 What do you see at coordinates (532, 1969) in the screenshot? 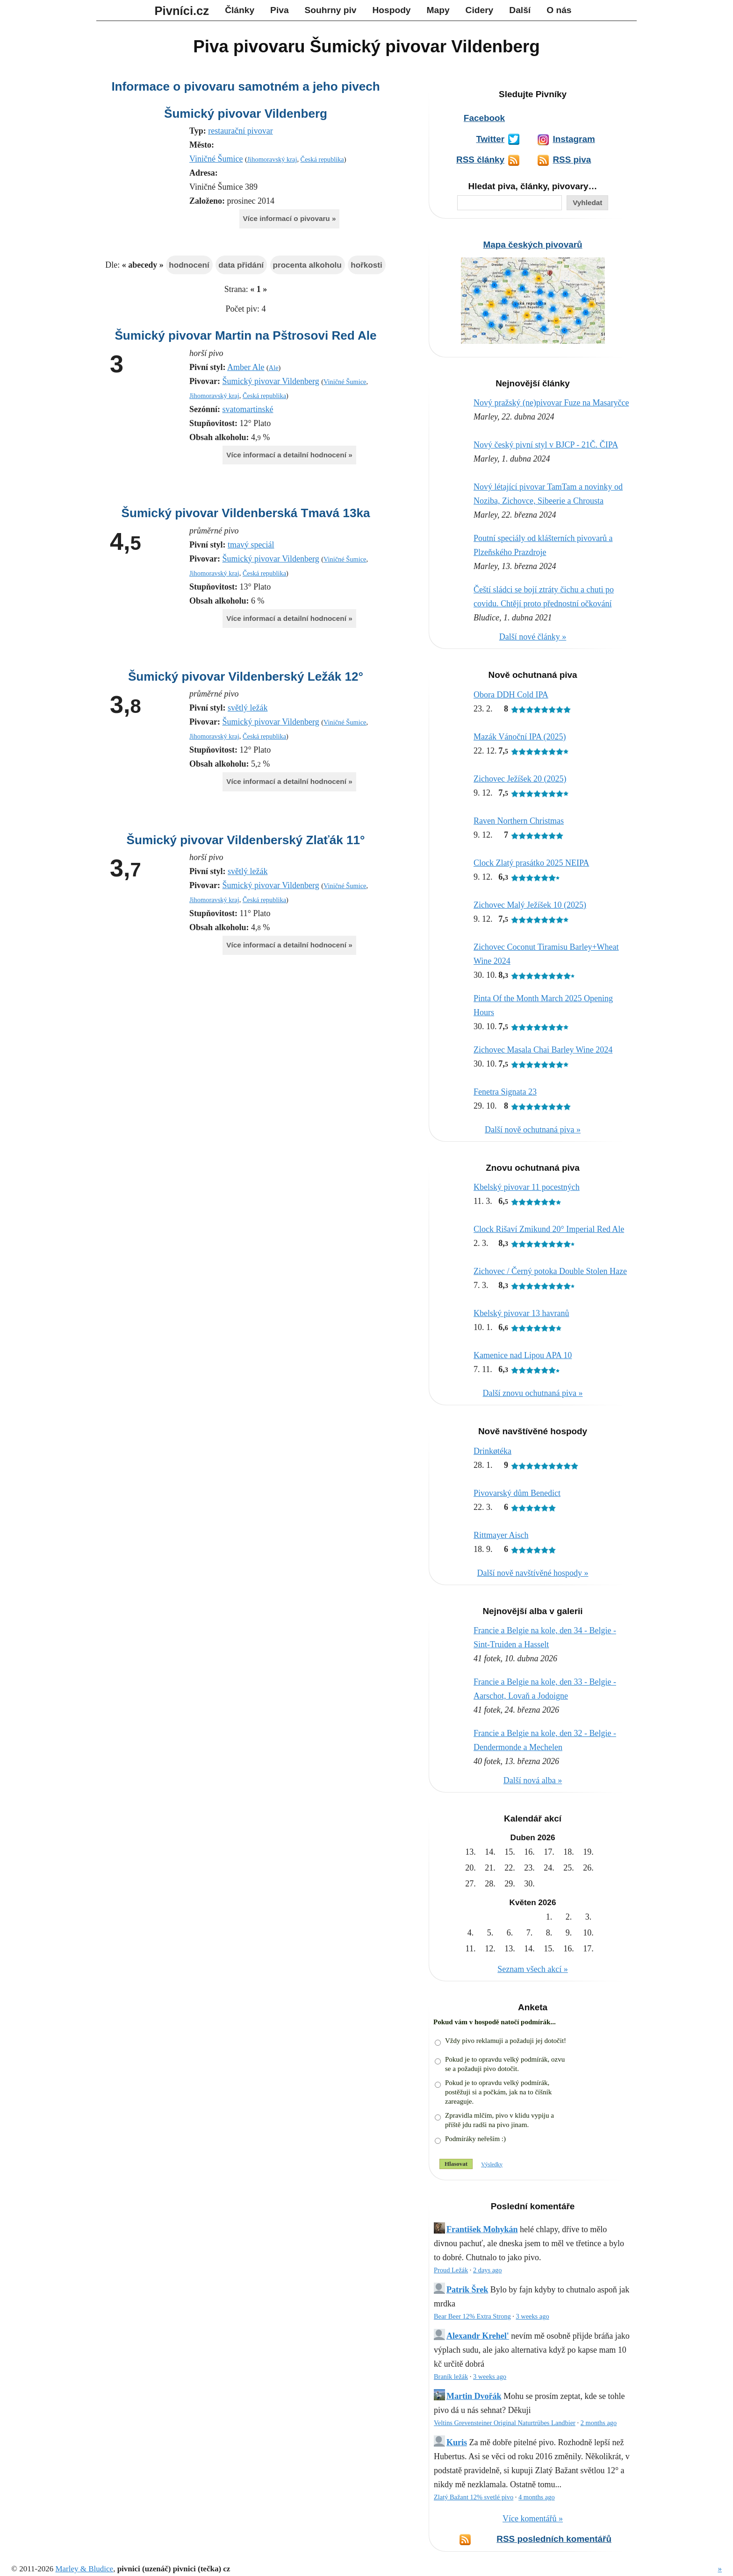
I see `Seznam všech akcí »` at bounding box center [532, 1969].